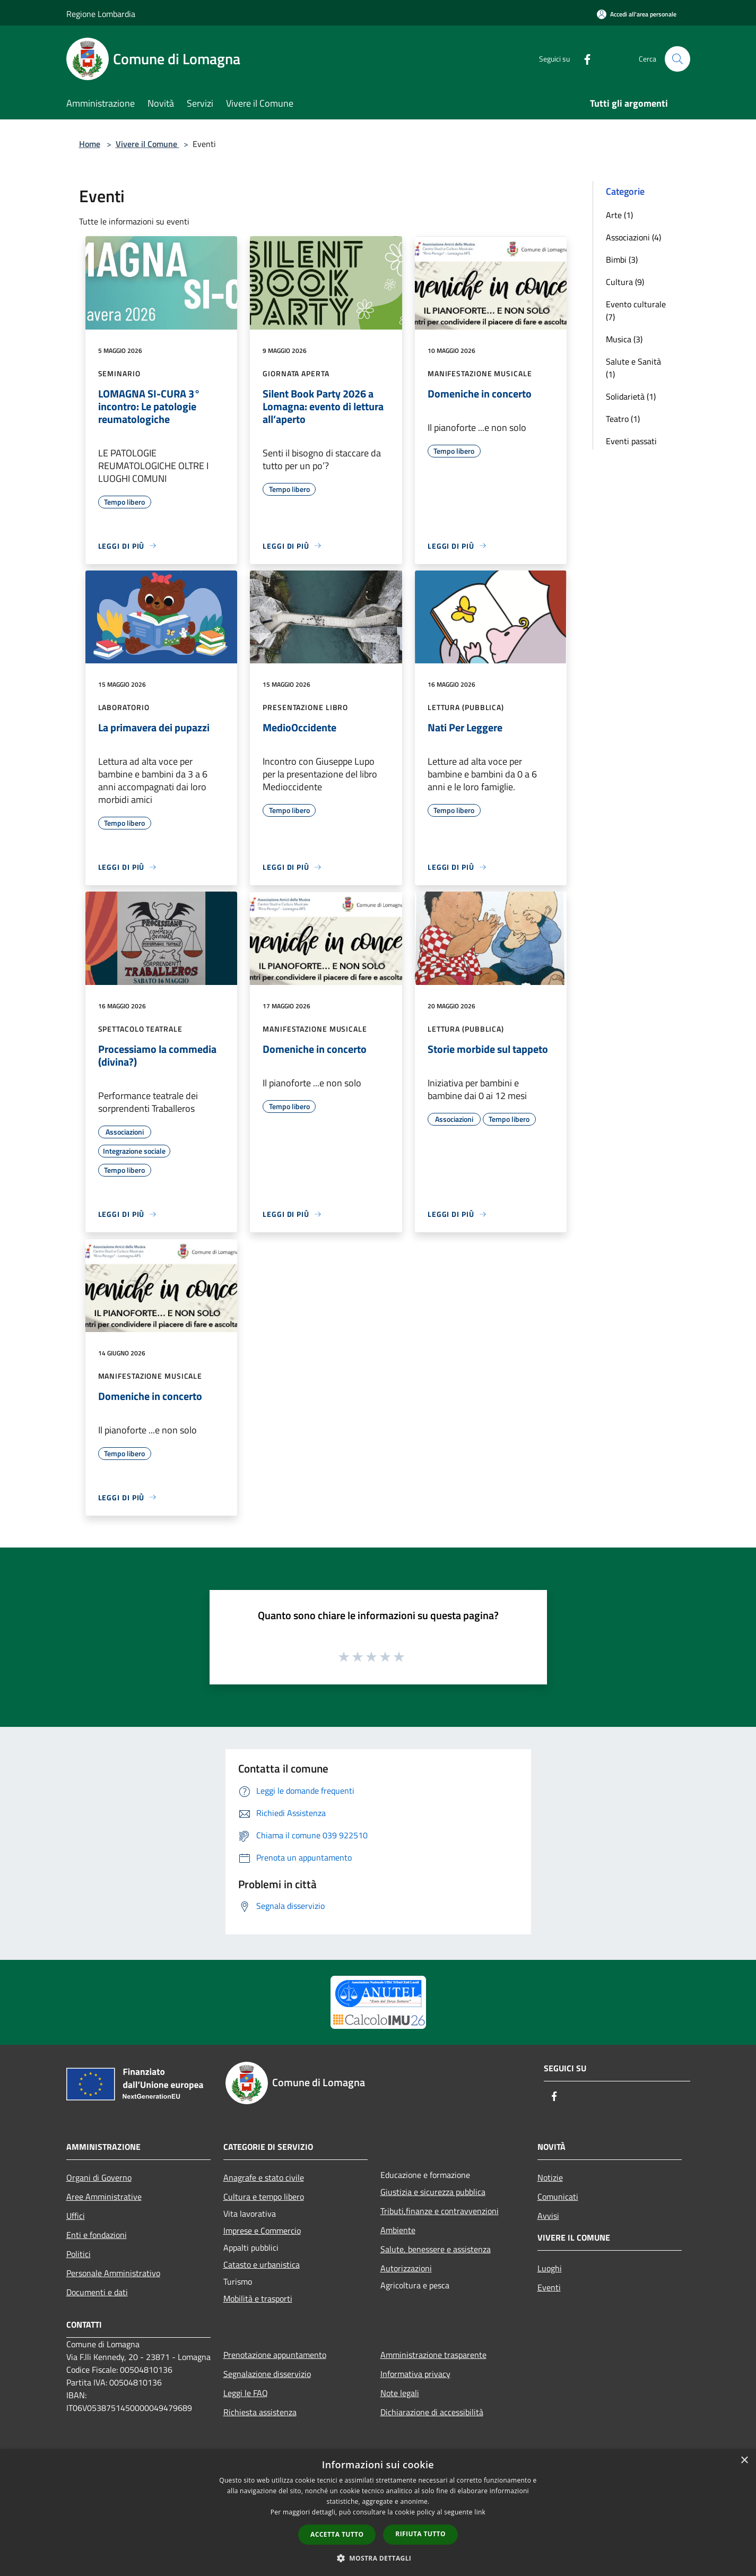 The image size is (756, 2576). What do you see at coordinates (378, 2512) in the screenshot?
I see `[dialog]` at bounding box center [378, 2512].